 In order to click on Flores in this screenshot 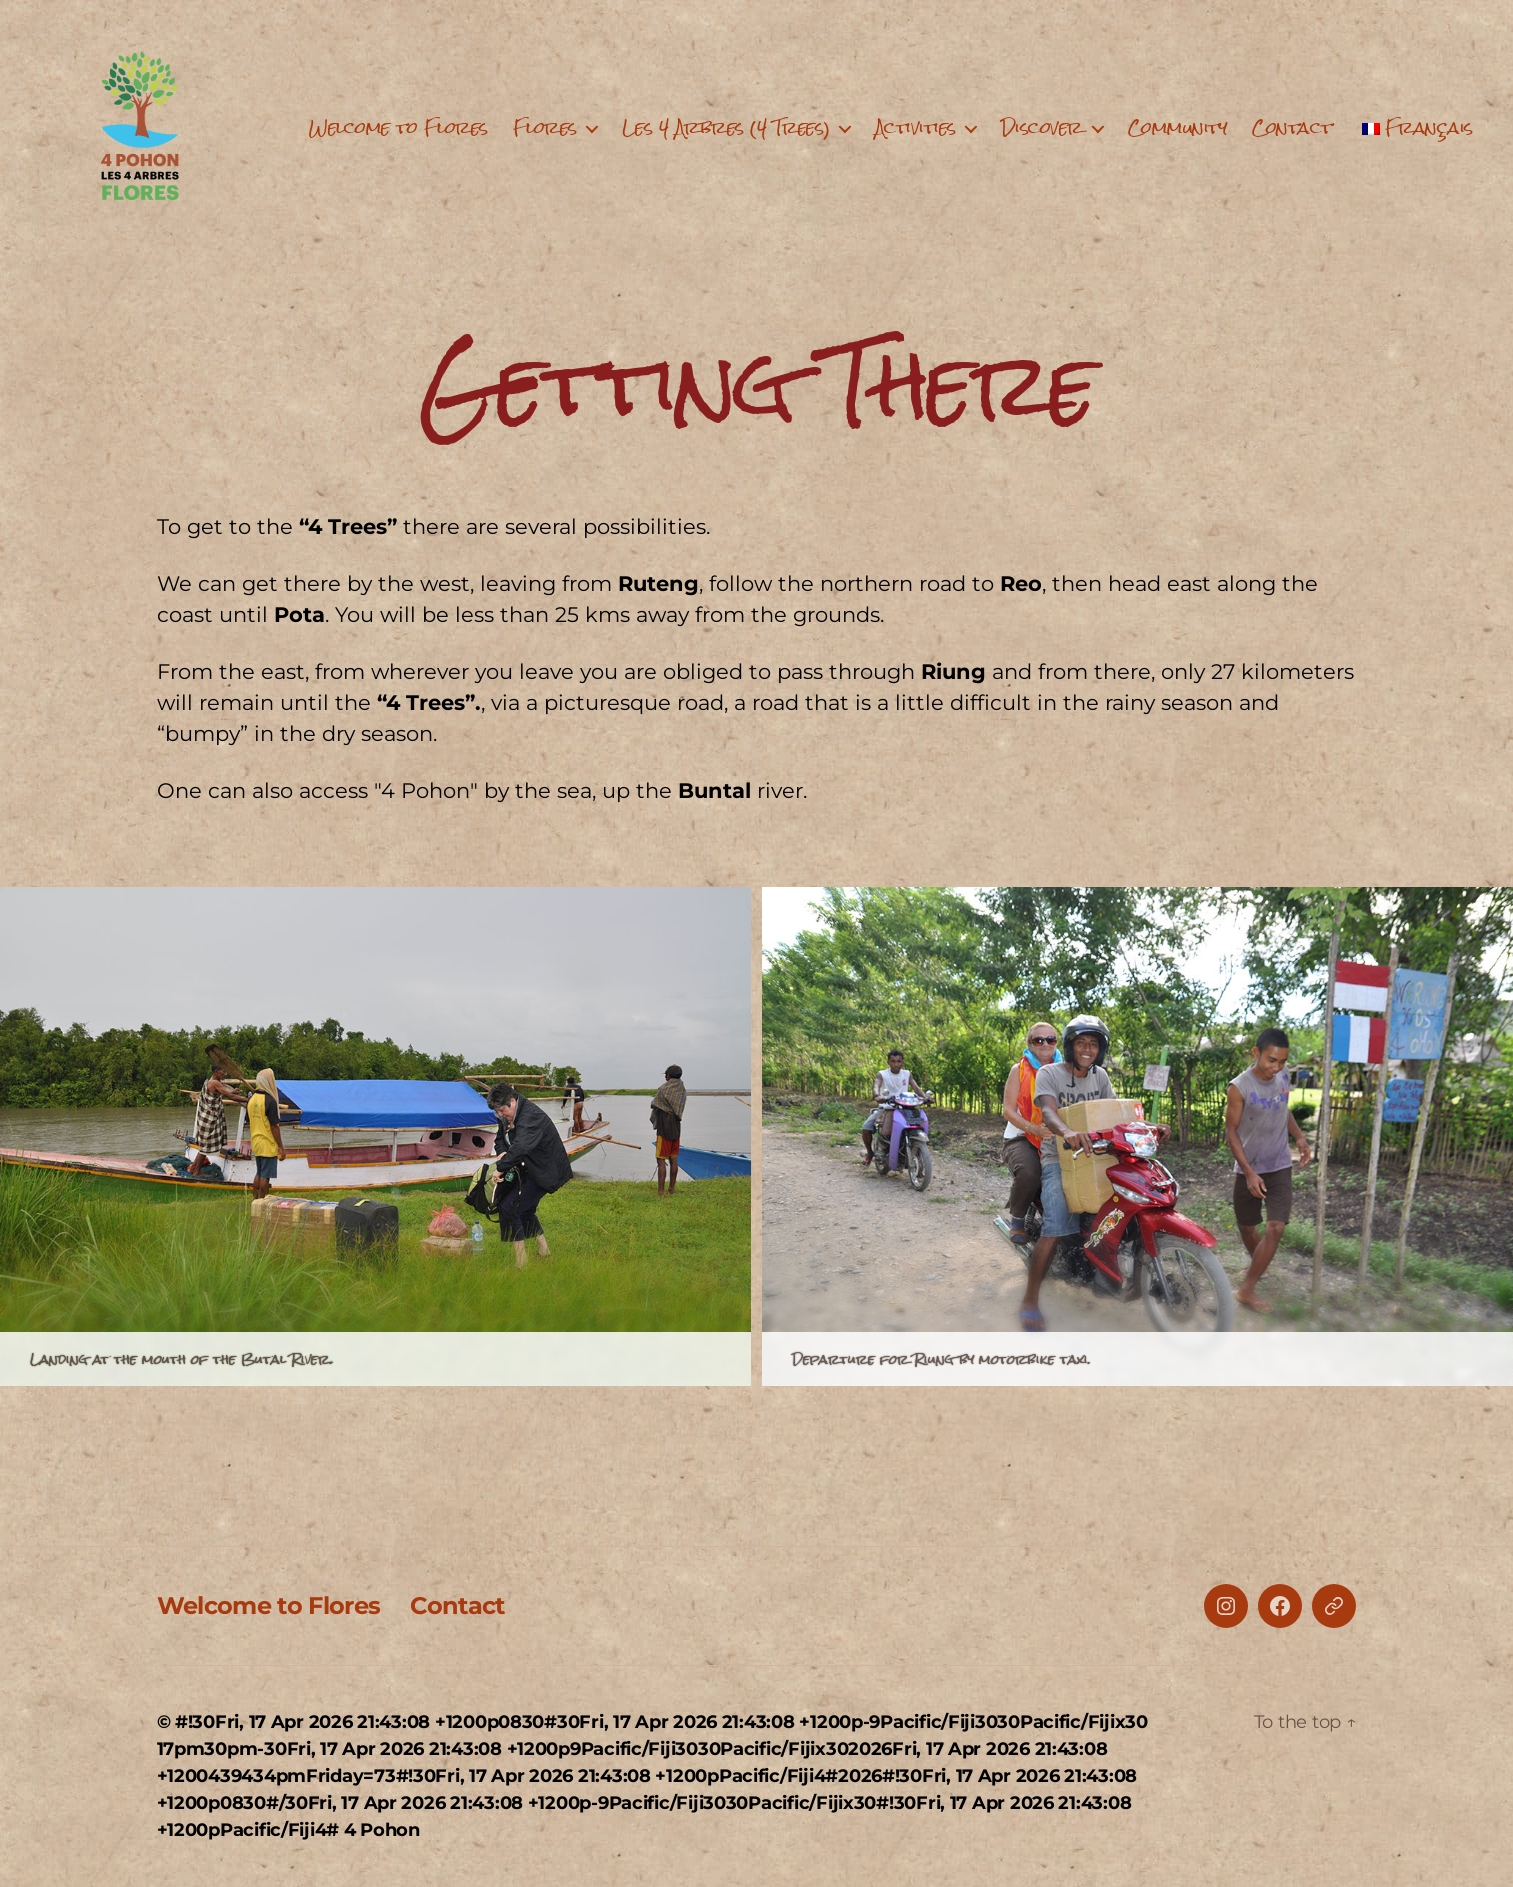, I will do `click(545, 127)`.